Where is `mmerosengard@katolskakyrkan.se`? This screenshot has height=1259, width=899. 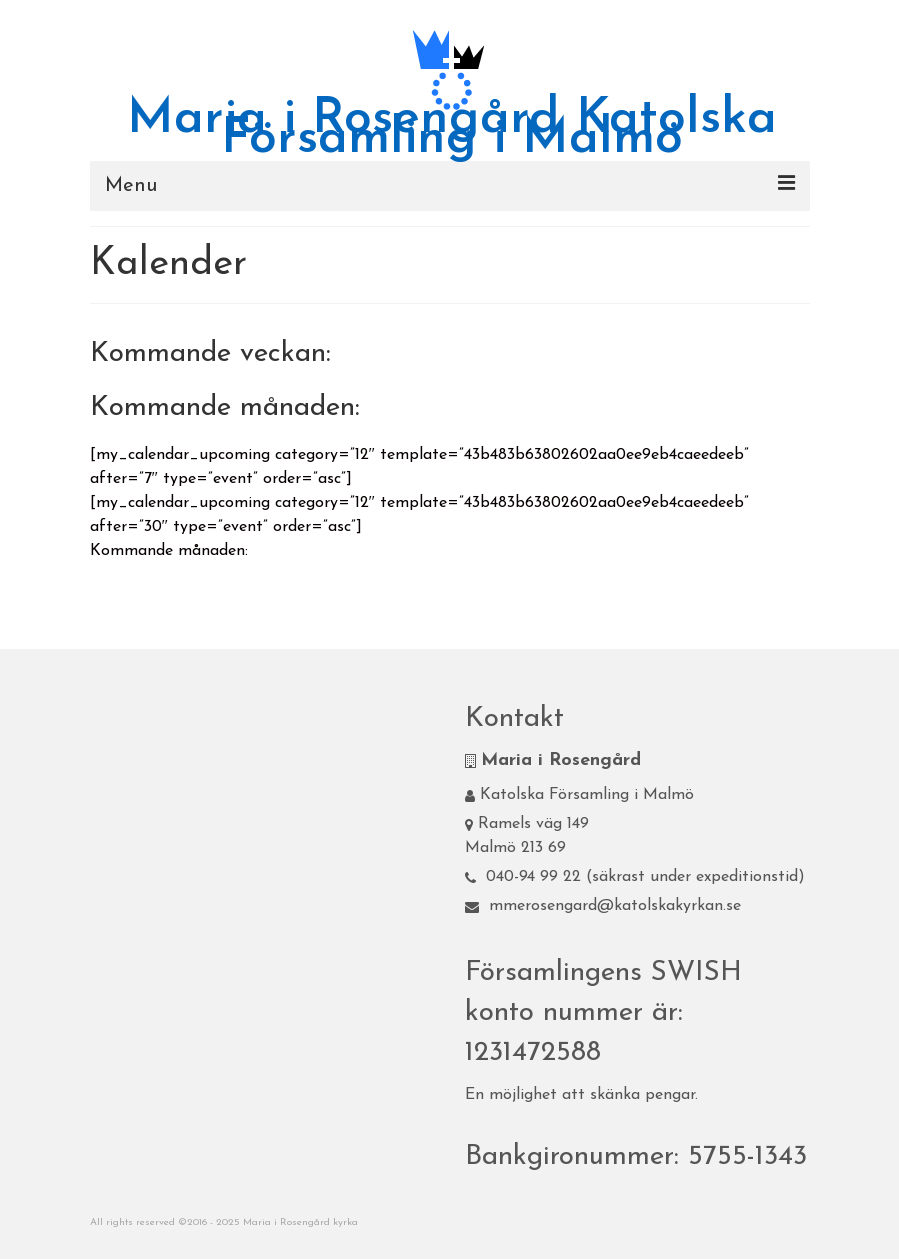
mmerosengard@katolskakyrkan.se is located at coordinates (603, 906).